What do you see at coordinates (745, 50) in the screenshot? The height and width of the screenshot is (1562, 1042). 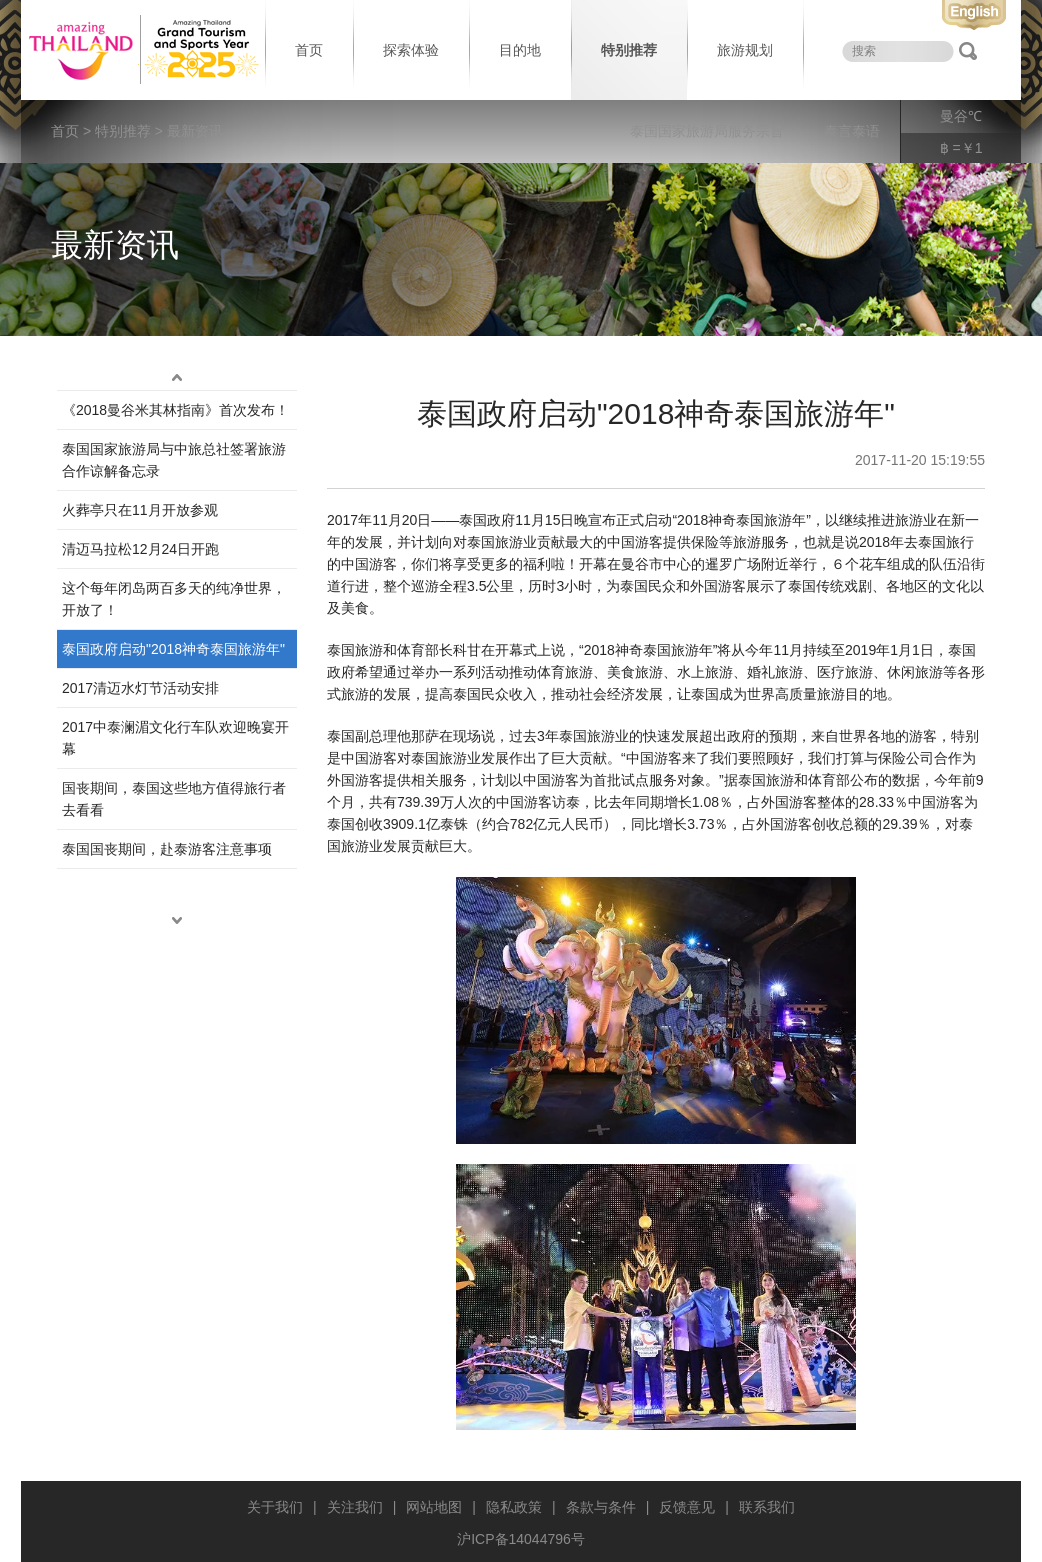 I see `旅游规划` at bounding box center [745, 50].